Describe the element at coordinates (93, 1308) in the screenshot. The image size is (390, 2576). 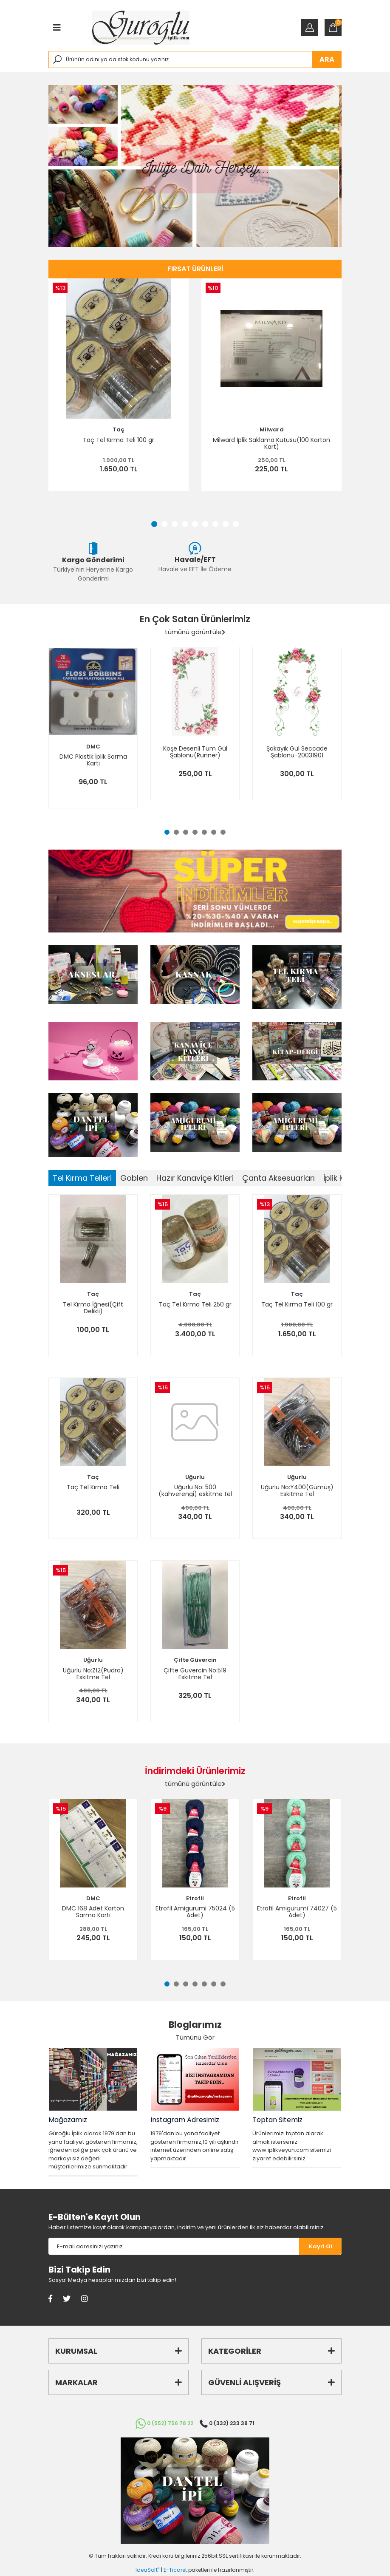
I see `Tel Kırma İğnesi(Çift Delikli)` at that location.